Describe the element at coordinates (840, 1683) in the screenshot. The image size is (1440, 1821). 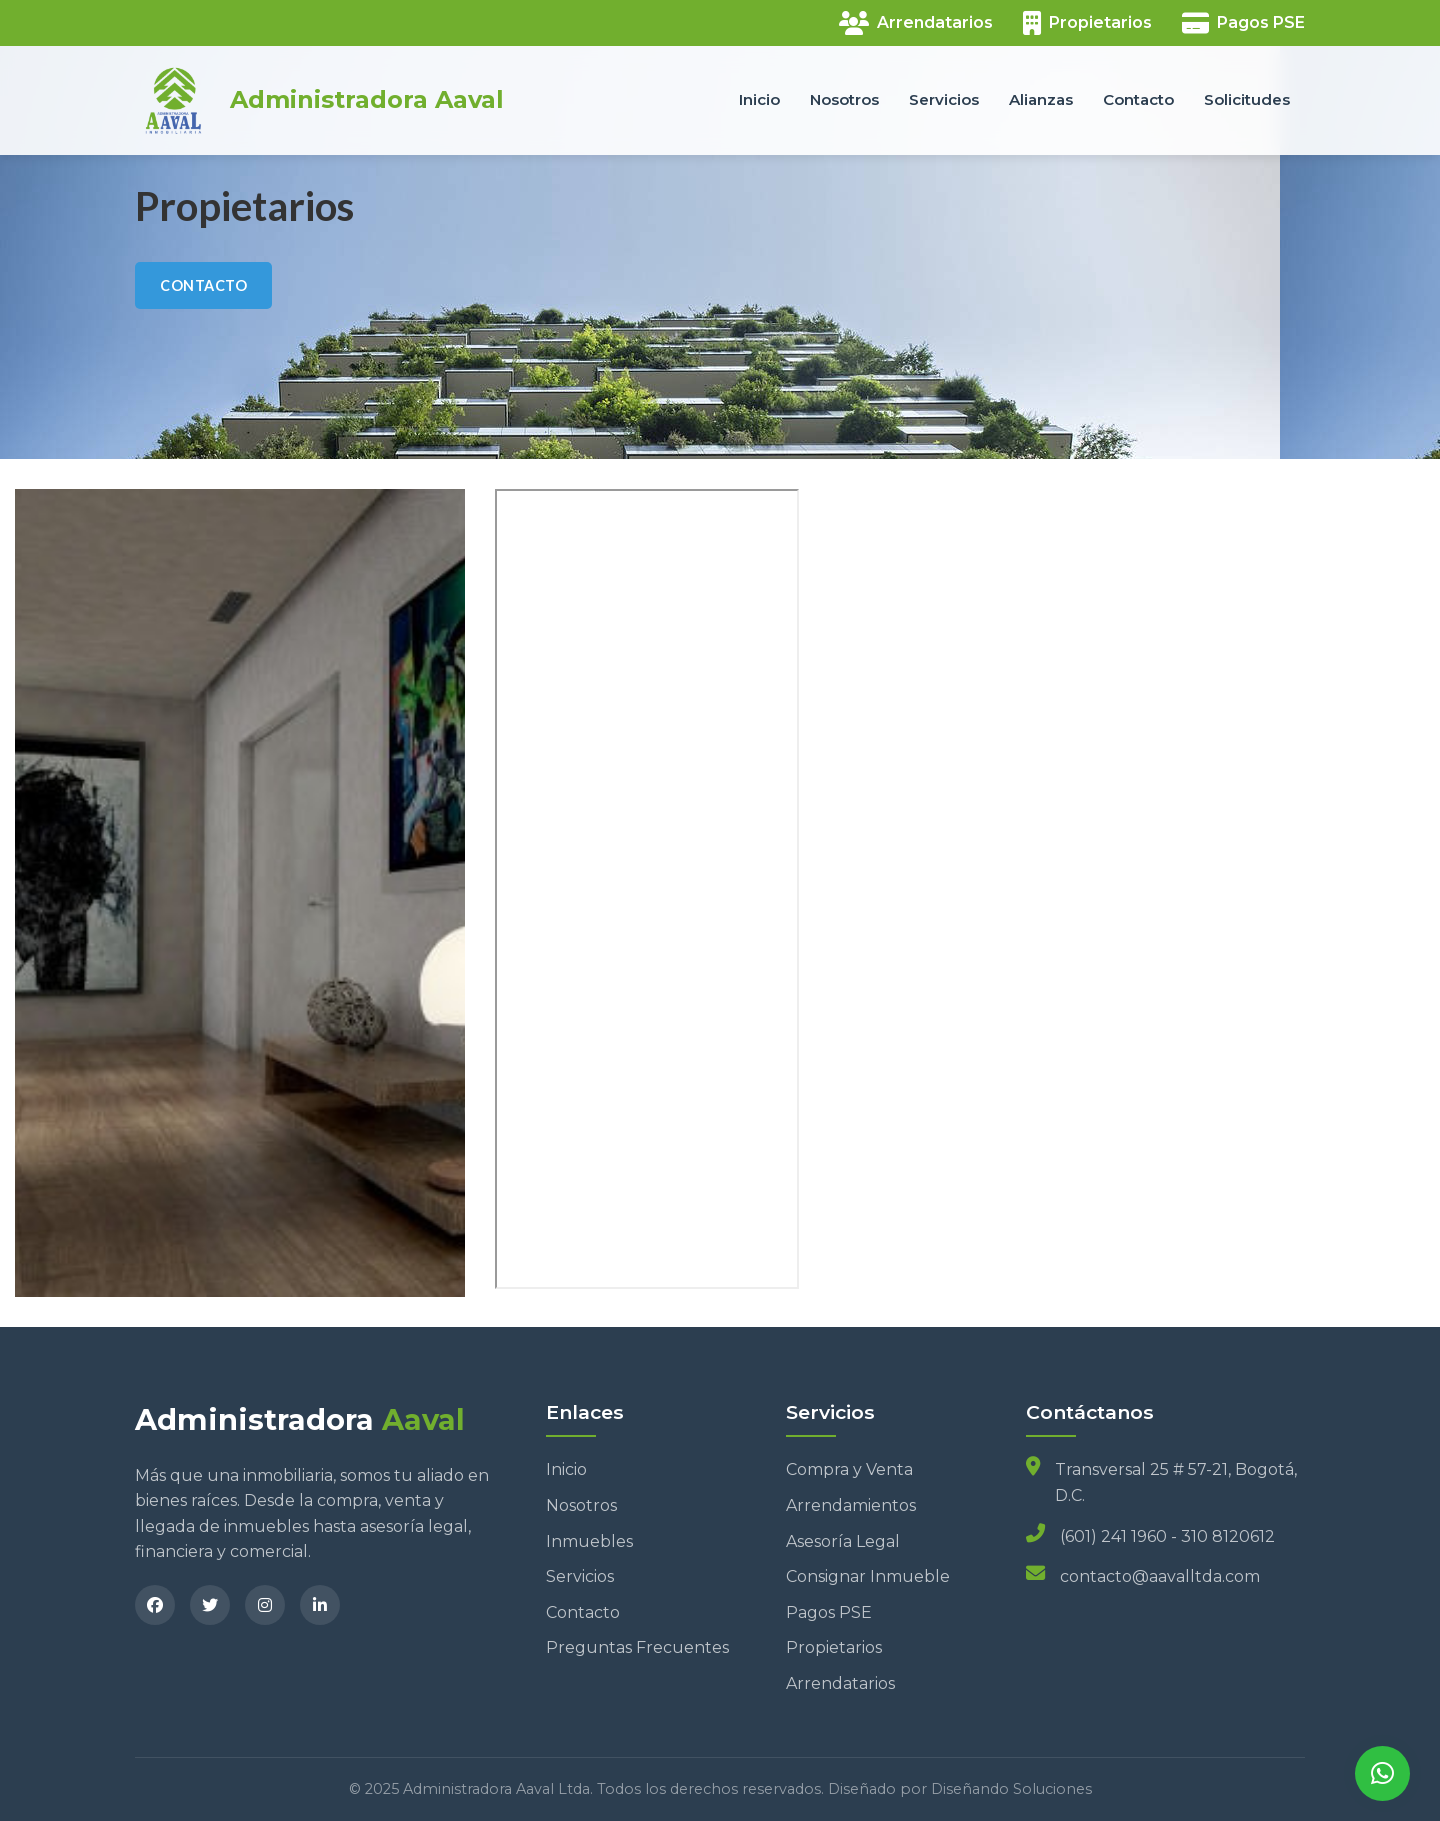
I see `Arrendatarios` at that location.